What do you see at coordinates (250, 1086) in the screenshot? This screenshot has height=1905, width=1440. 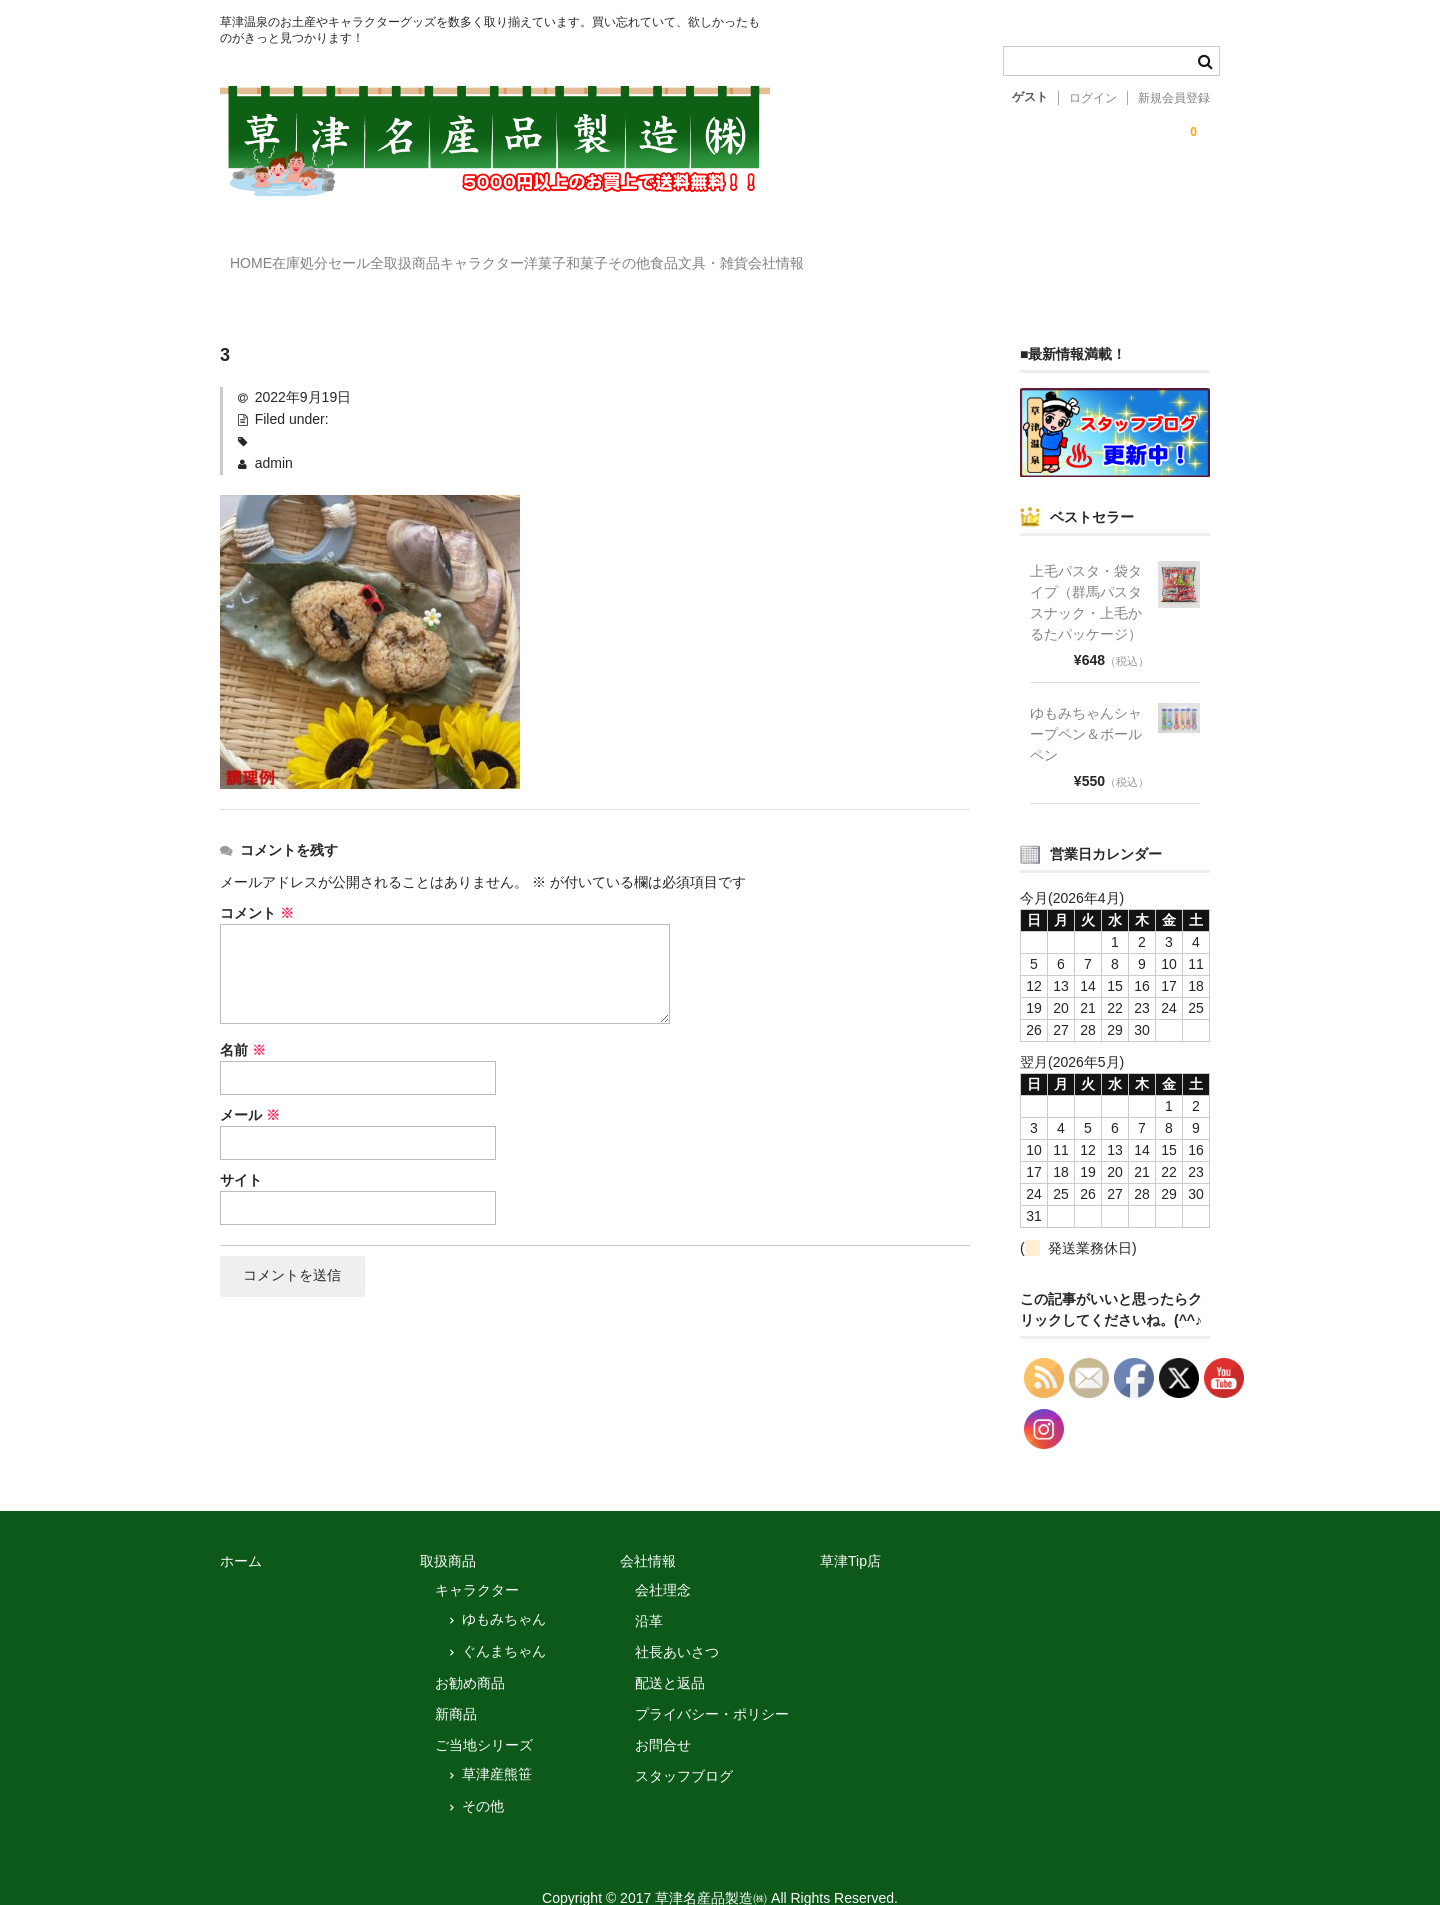 I see `メール` at bounding box center [250, 1086].